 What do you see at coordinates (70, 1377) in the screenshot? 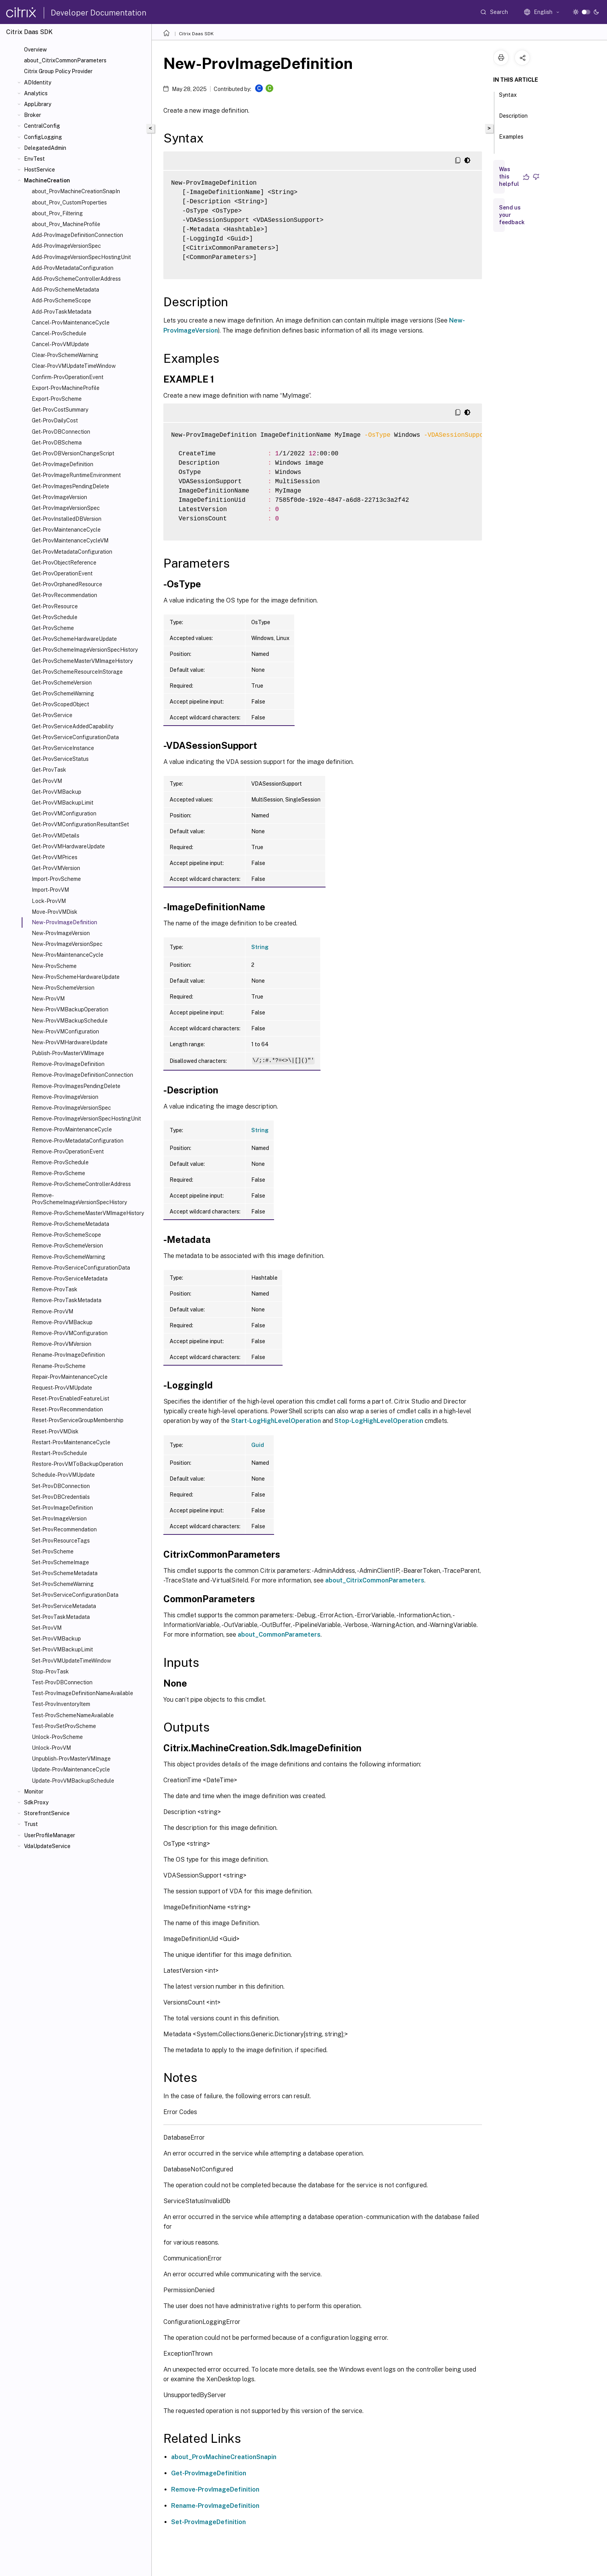
I see `Repair-ProvMaintenanceCycle` at bounding box center [70, 1377].